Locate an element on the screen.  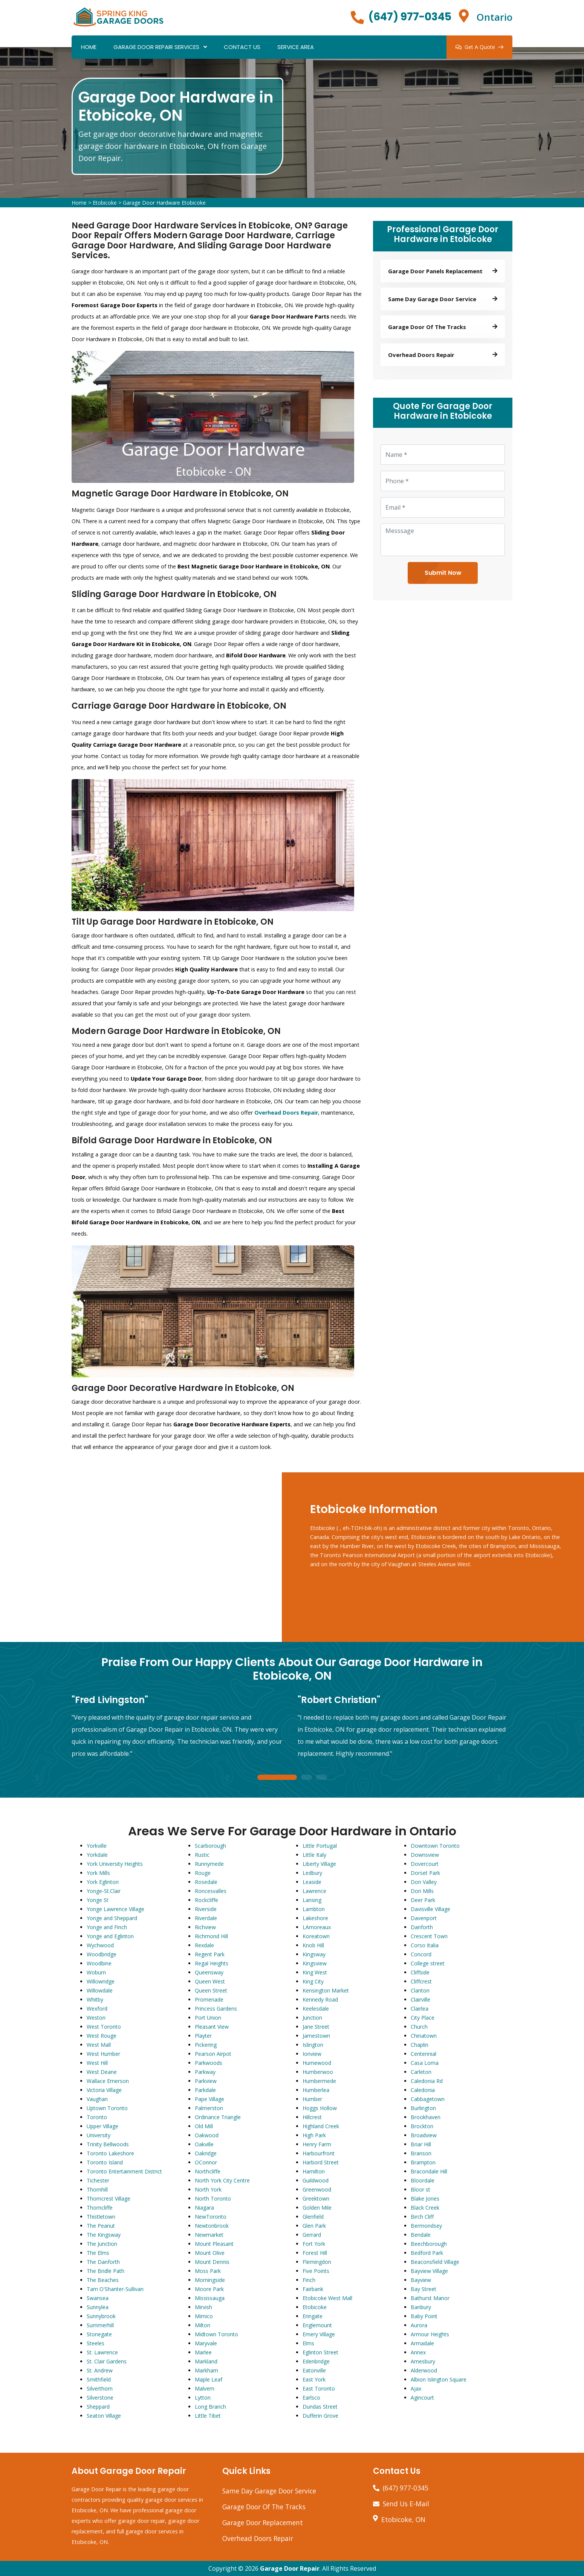
Dufferin Grove is located at coordinates (320, 2415).